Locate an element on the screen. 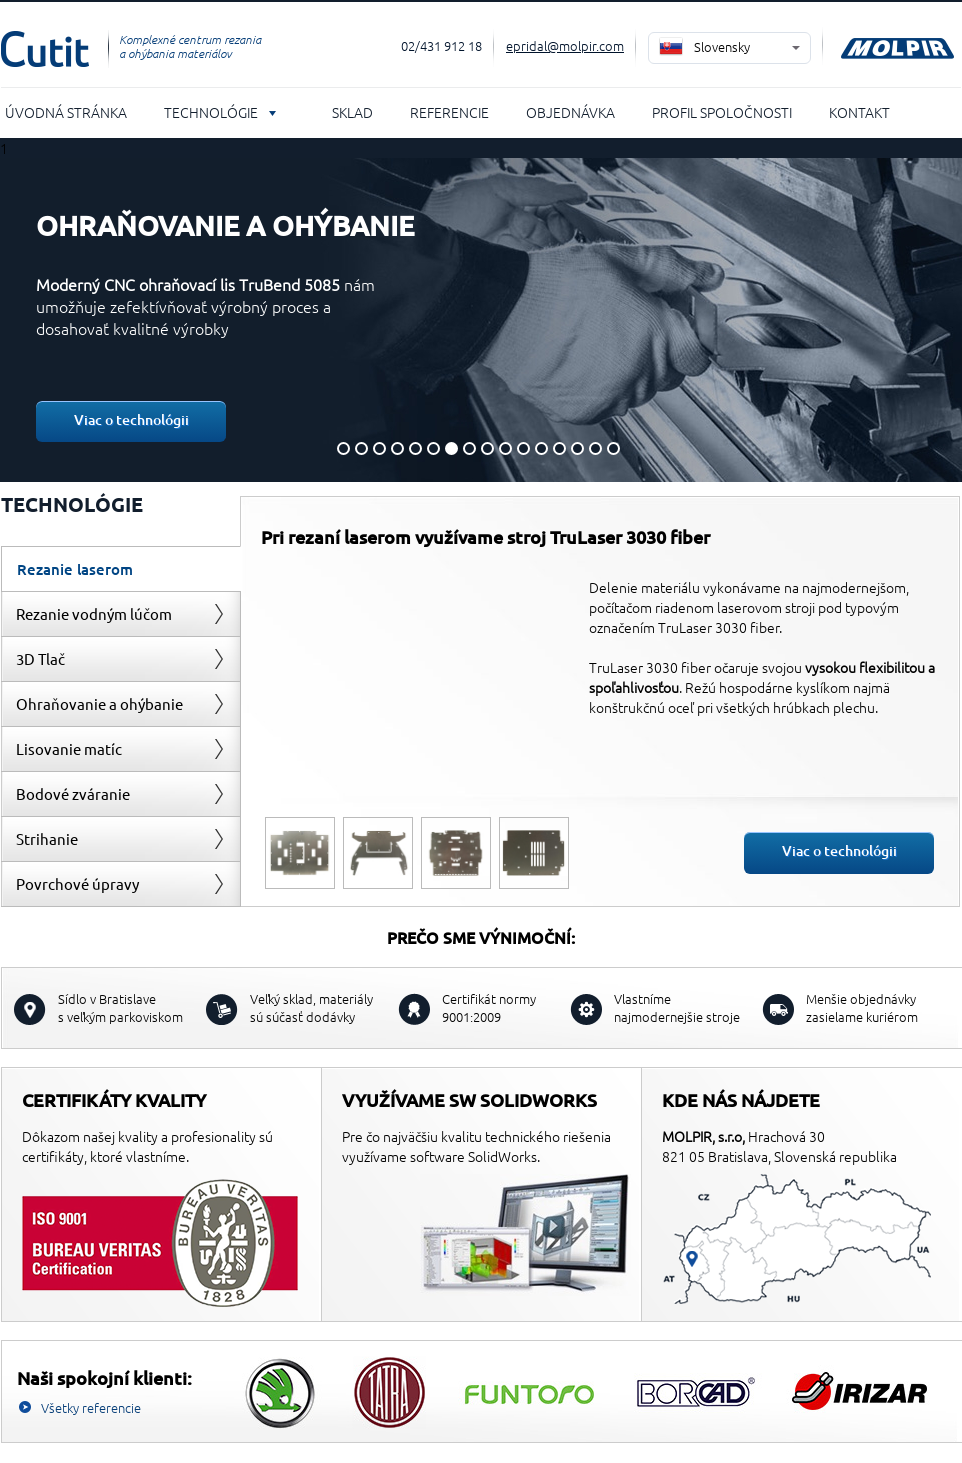 The width and height of the screenshot is (962, 1463). 3D Tlač [presentation] is located at coordinates (40, 658).